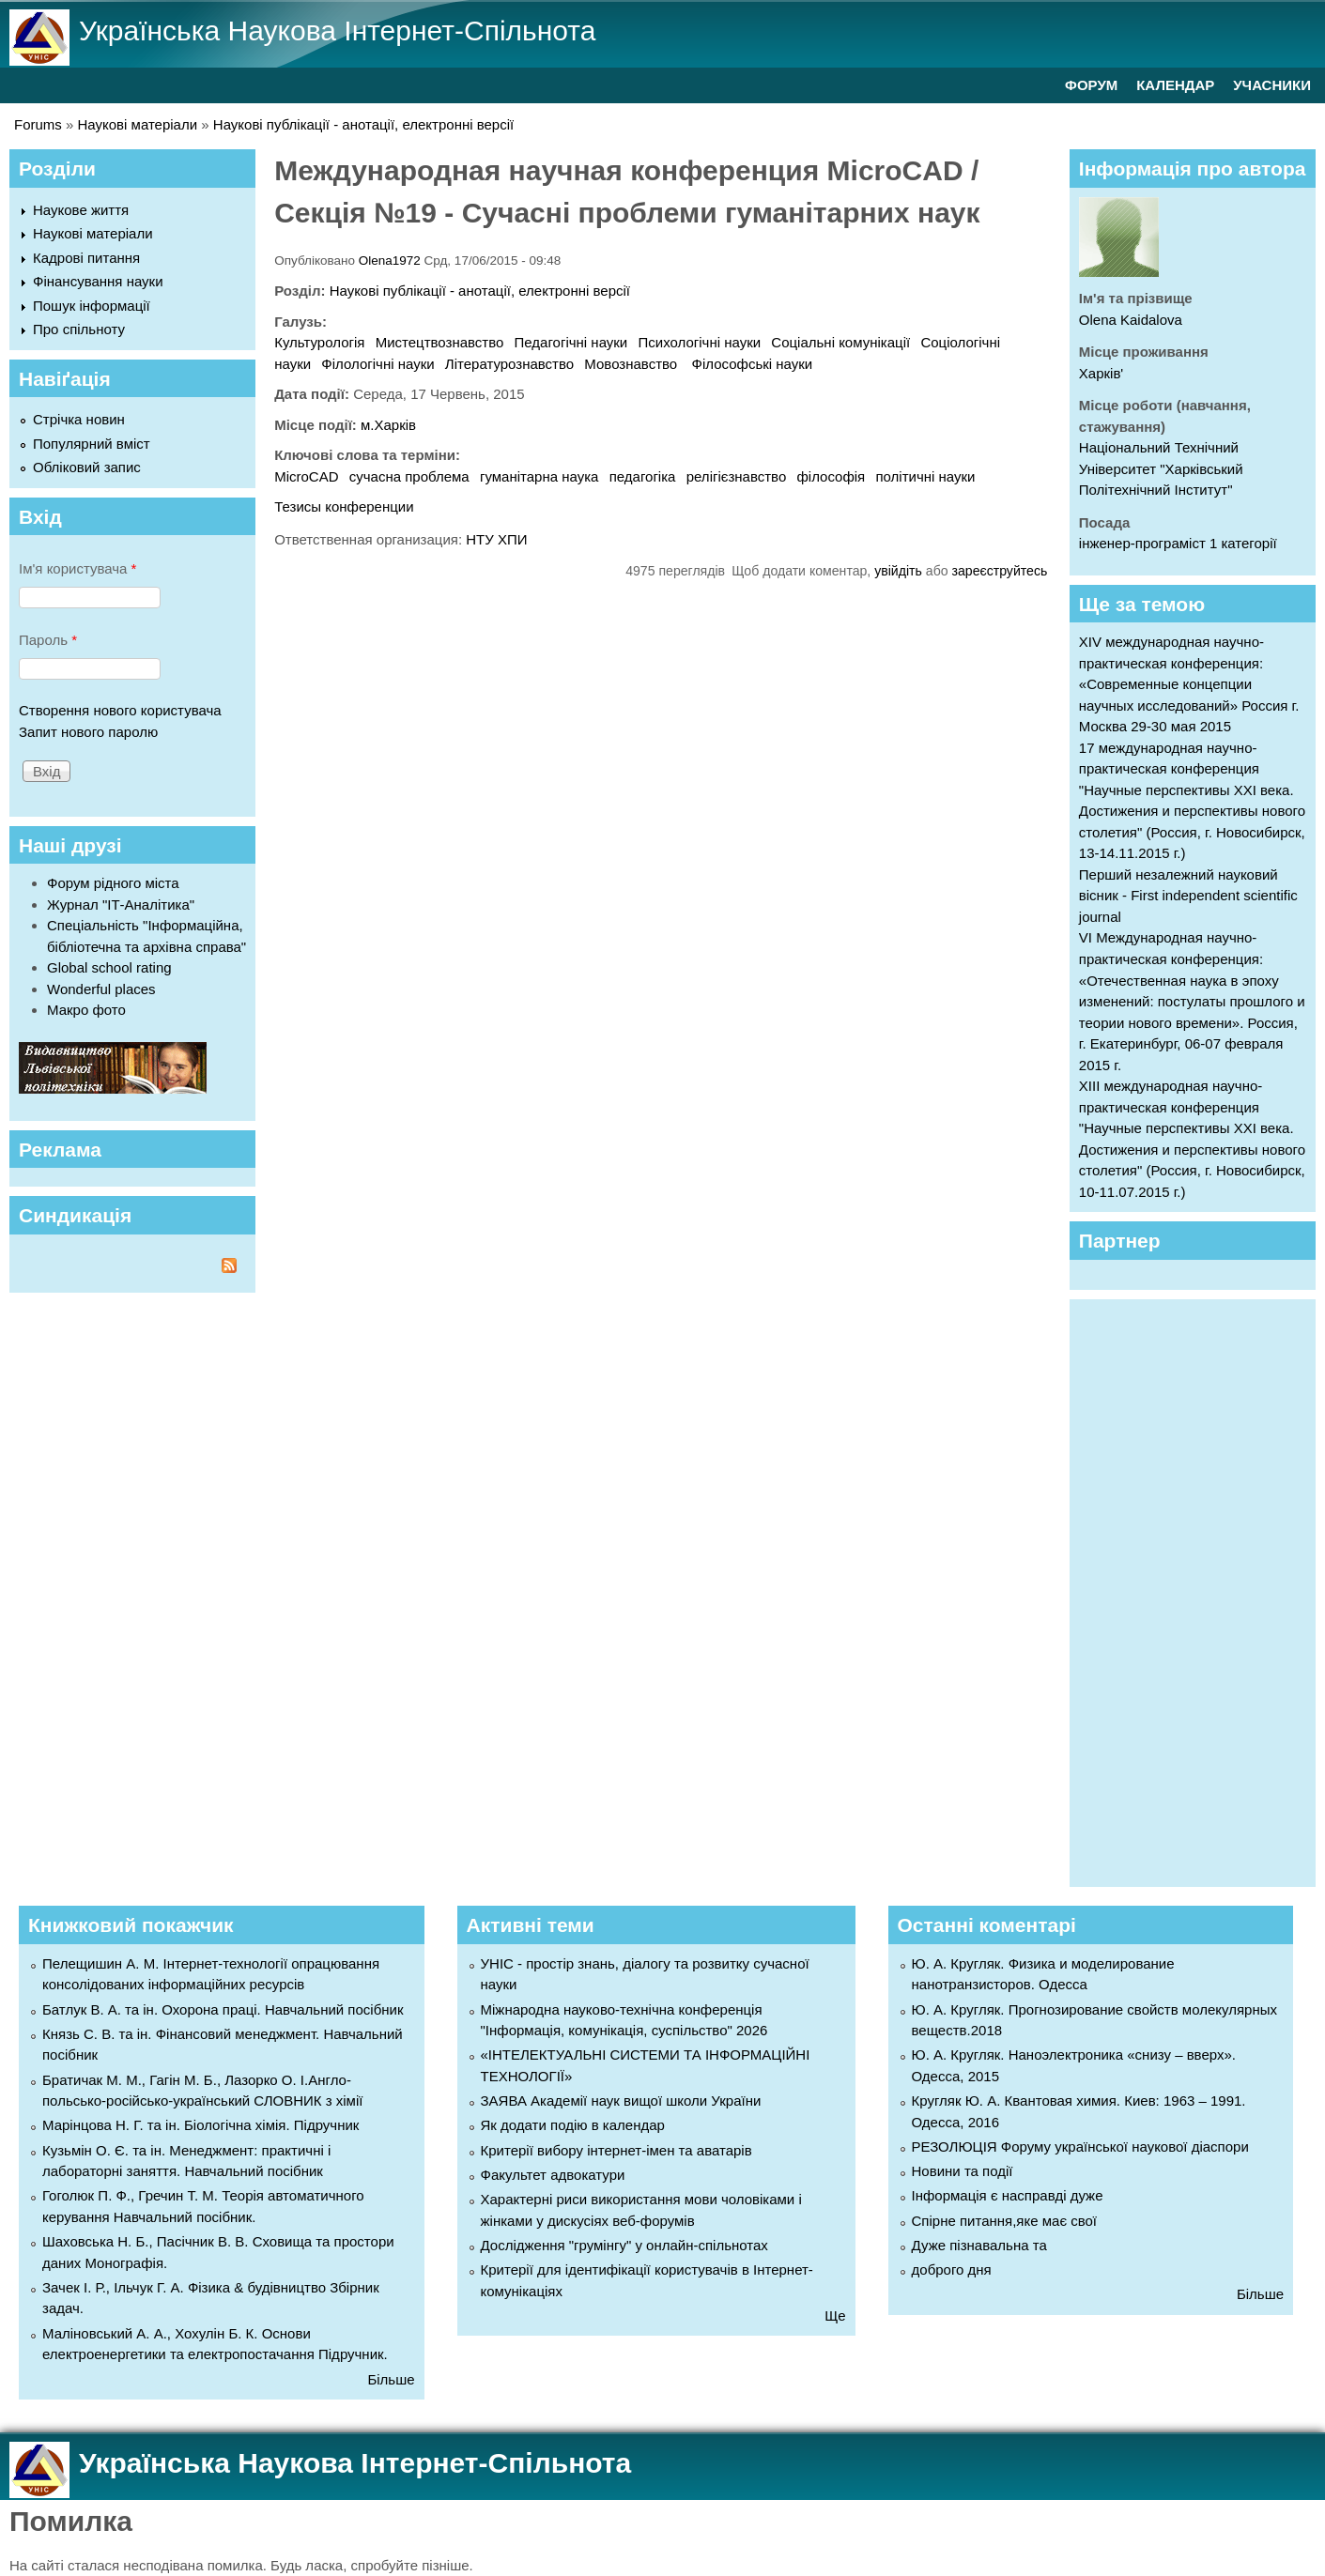 Image resolution: width=1325 pixels, height=2576 pixels. Describe the element at coordinates (616, 2150) in the screenshot. I see `Критерії вибору інтернет-імен та аватарів` at that location.